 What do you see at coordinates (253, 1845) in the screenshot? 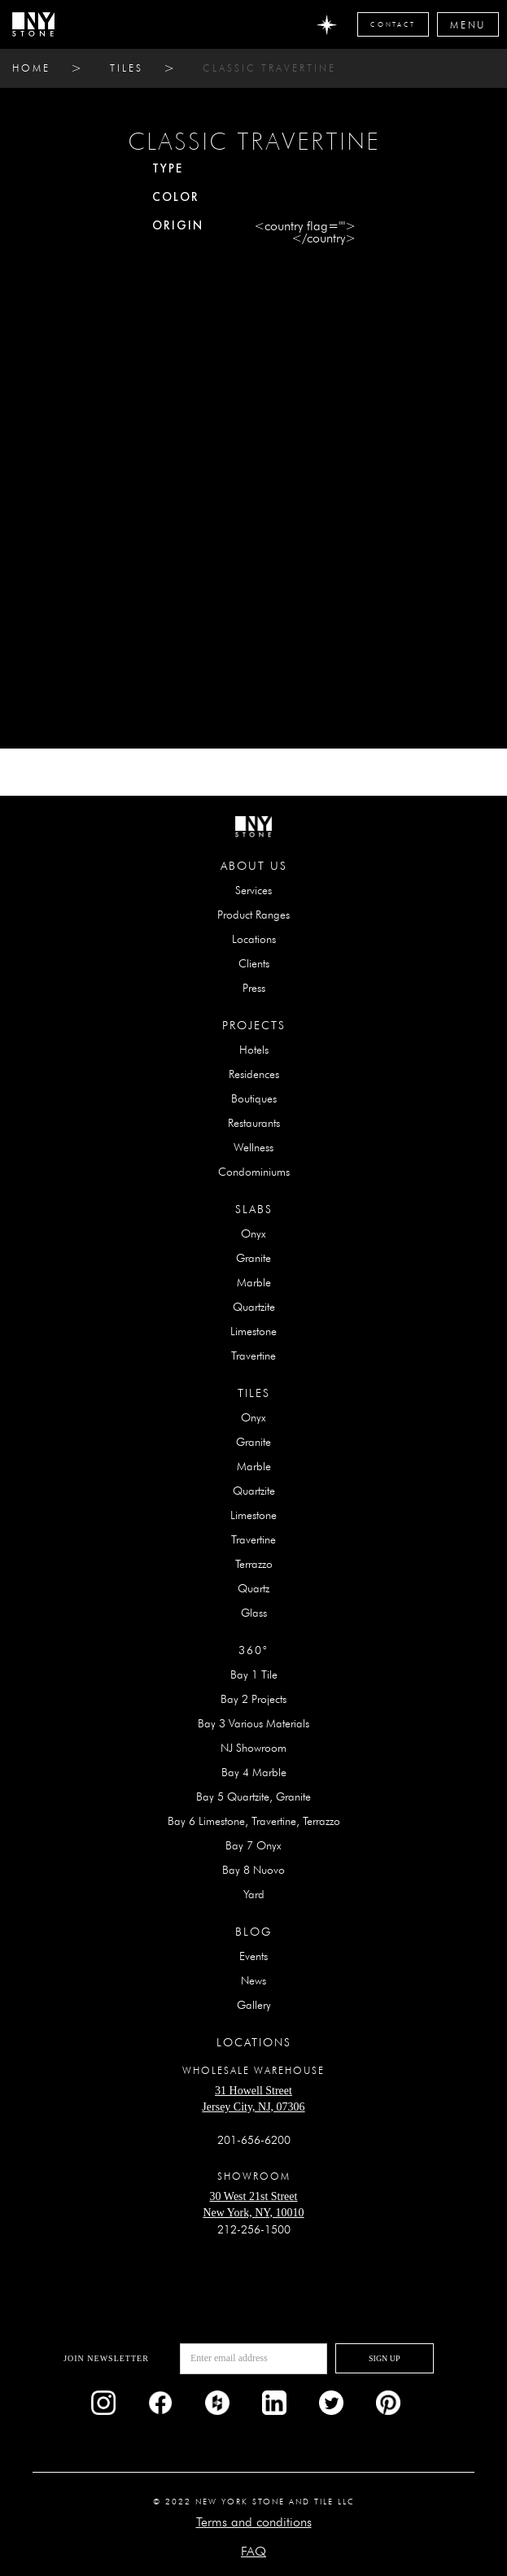
I see `Bay 7 Onyx` at bounding box center [253, 1845].